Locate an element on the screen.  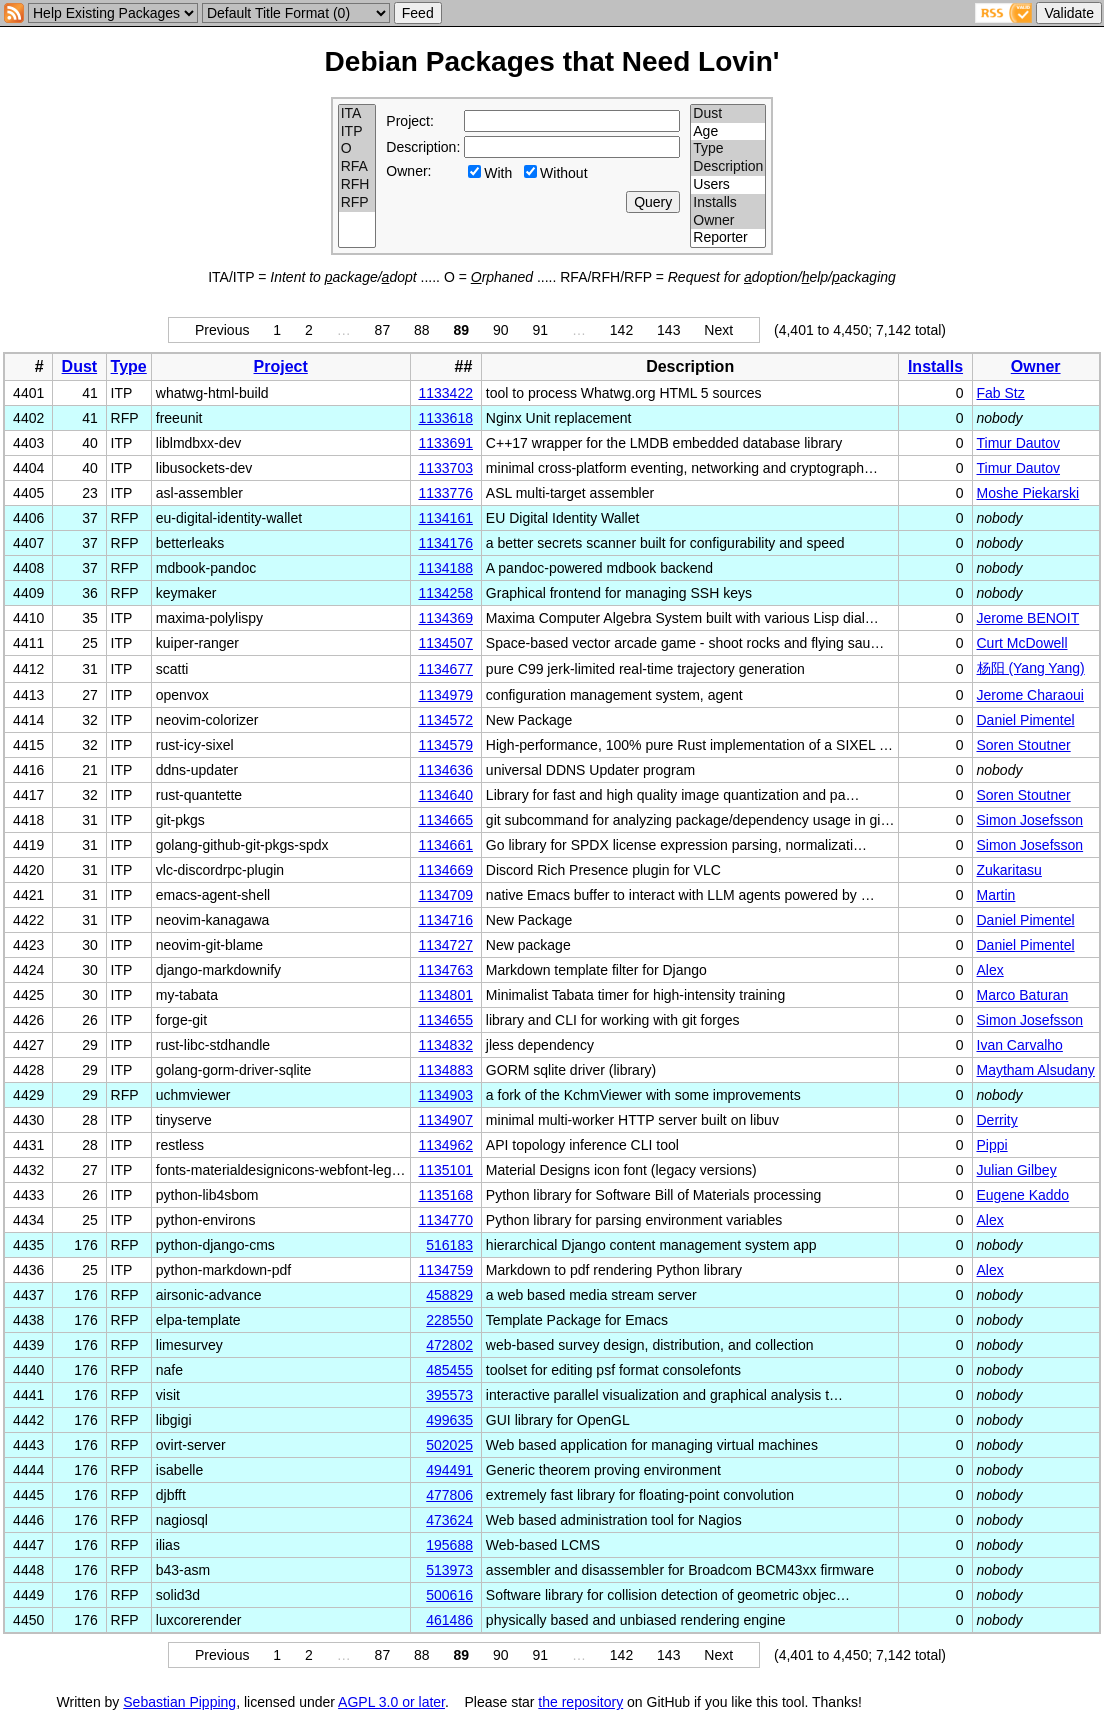
Jerome Charaoui is located at coordinates (1030, 695).